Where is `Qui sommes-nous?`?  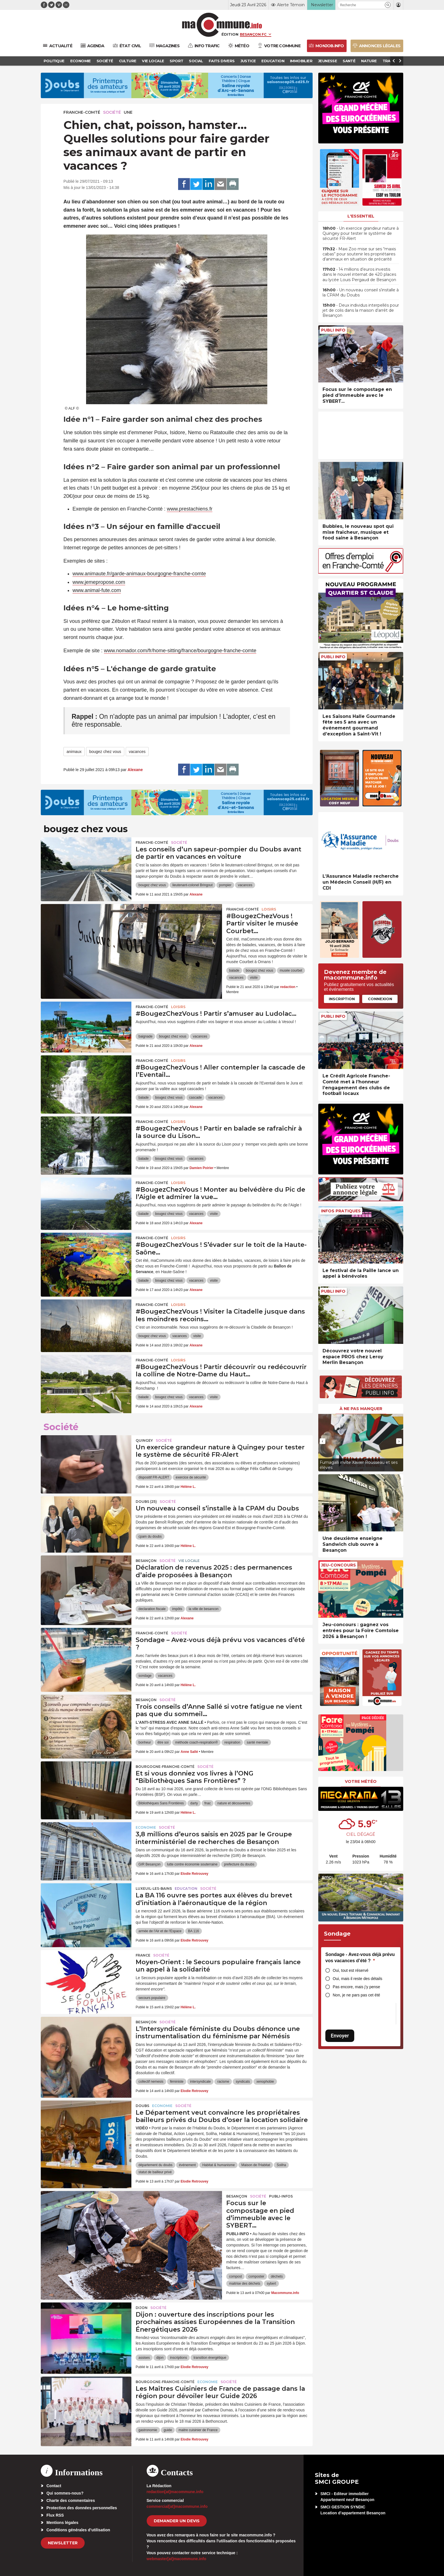 Qui sommes-nous? is located at coordinates (65, 2493).